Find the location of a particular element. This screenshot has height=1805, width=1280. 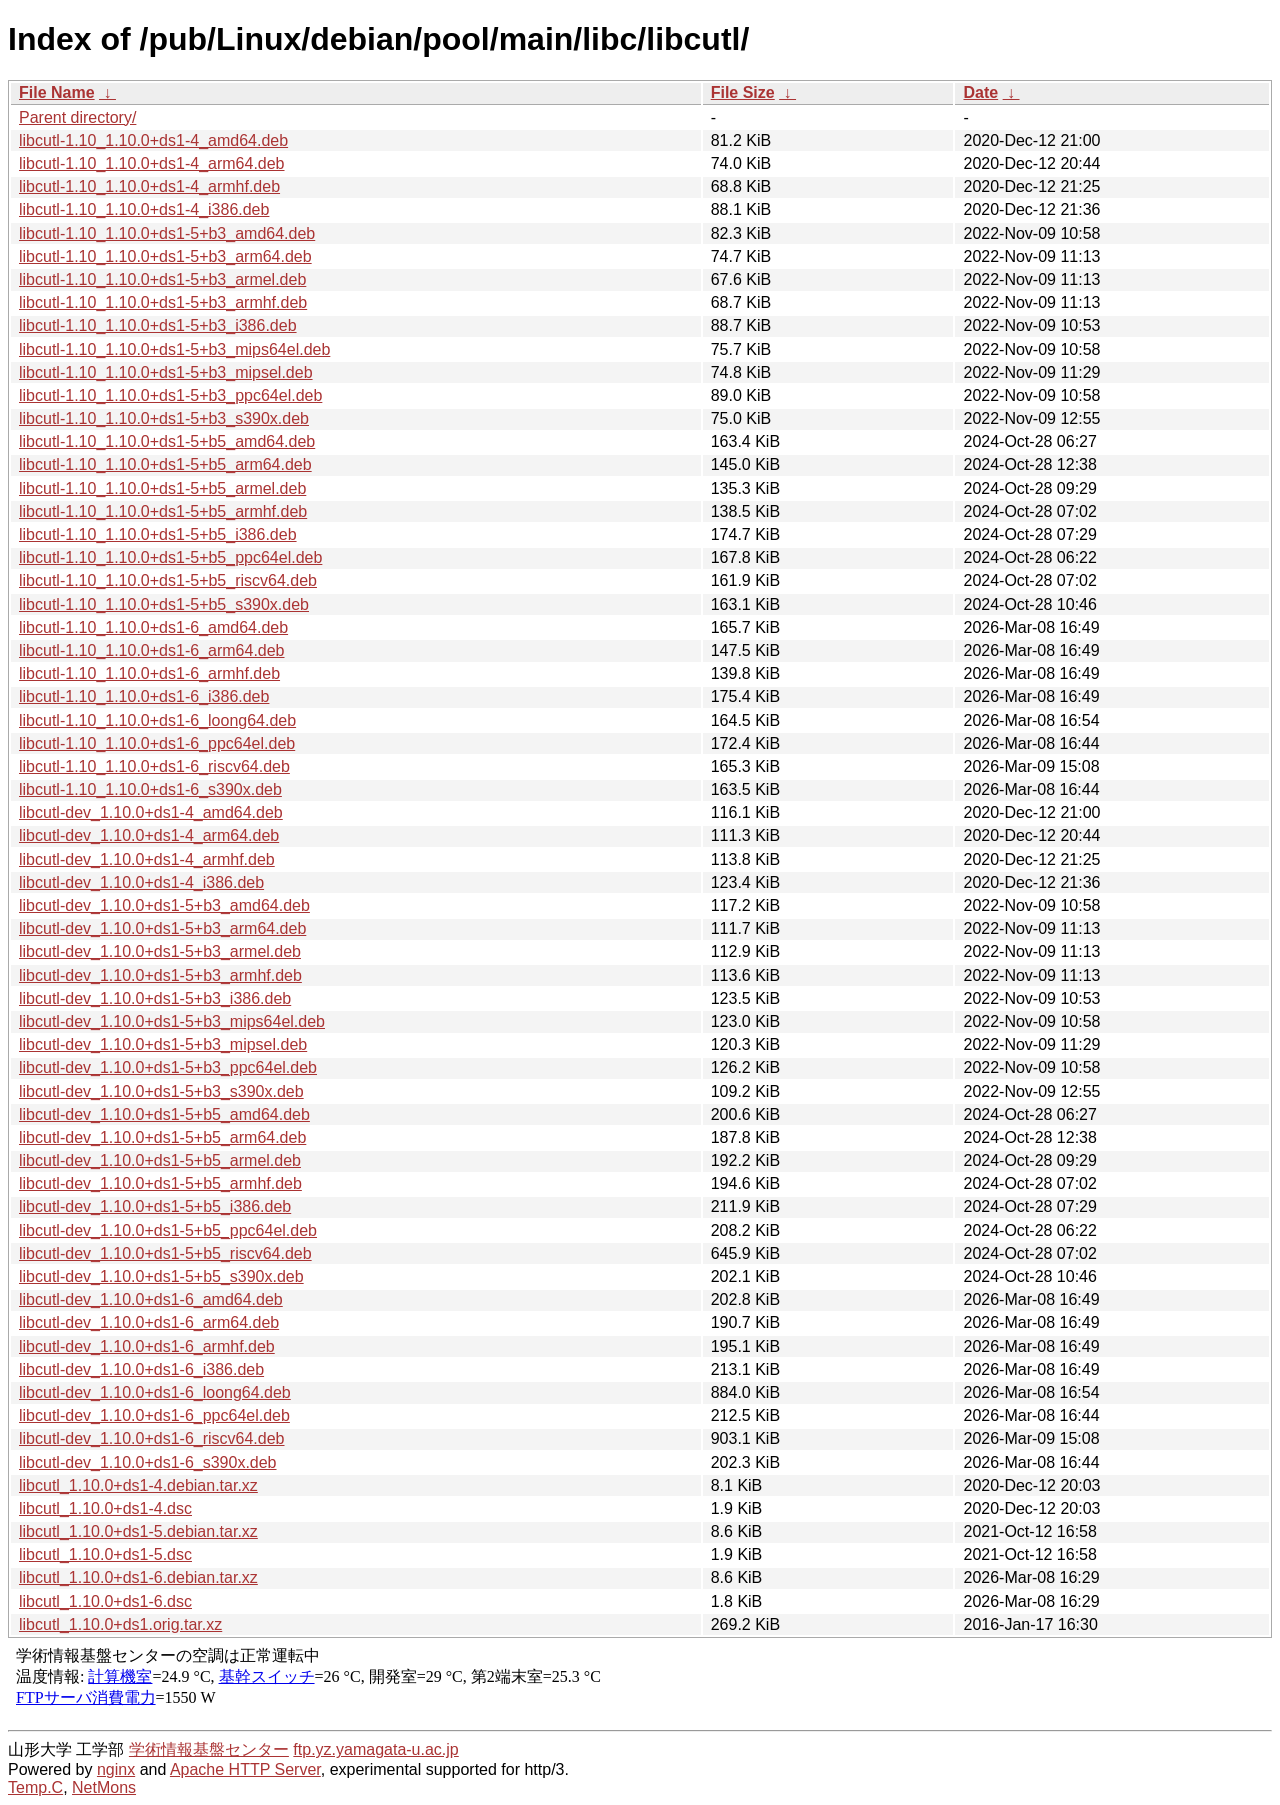

File Name is located at coordinates (57, 92).